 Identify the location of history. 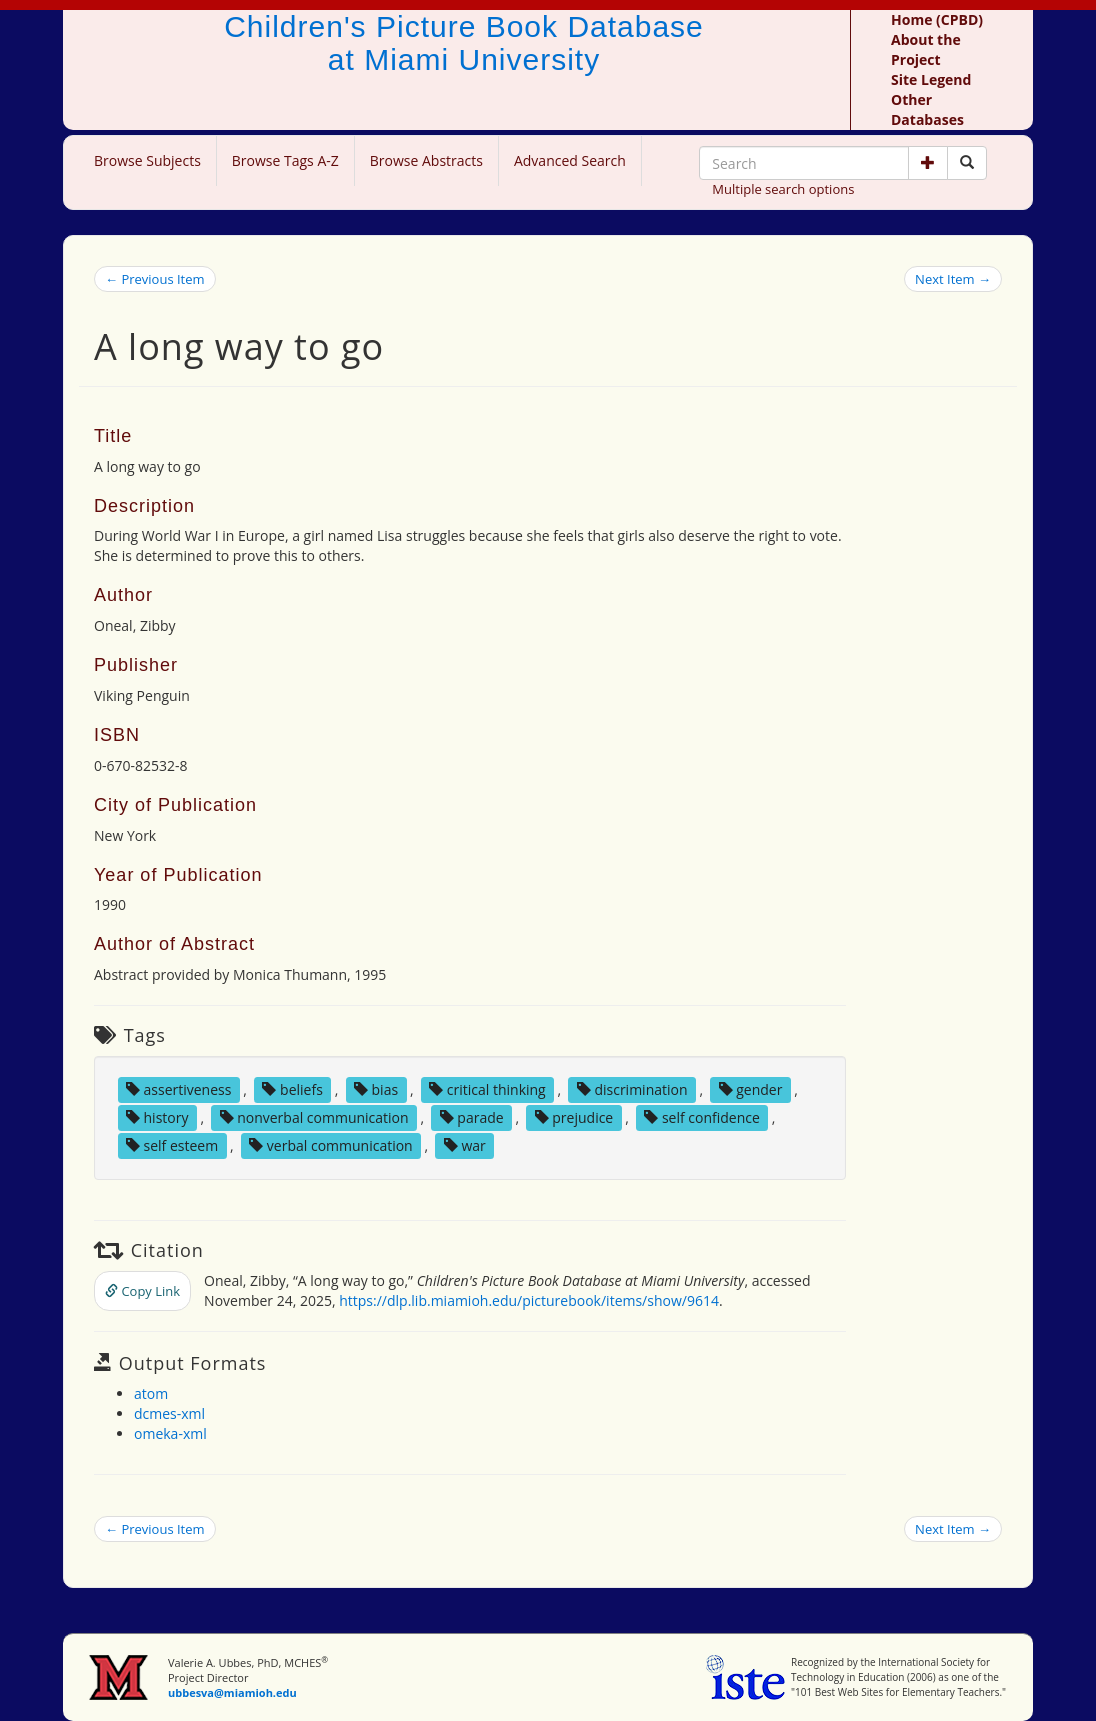
(157, 1117).